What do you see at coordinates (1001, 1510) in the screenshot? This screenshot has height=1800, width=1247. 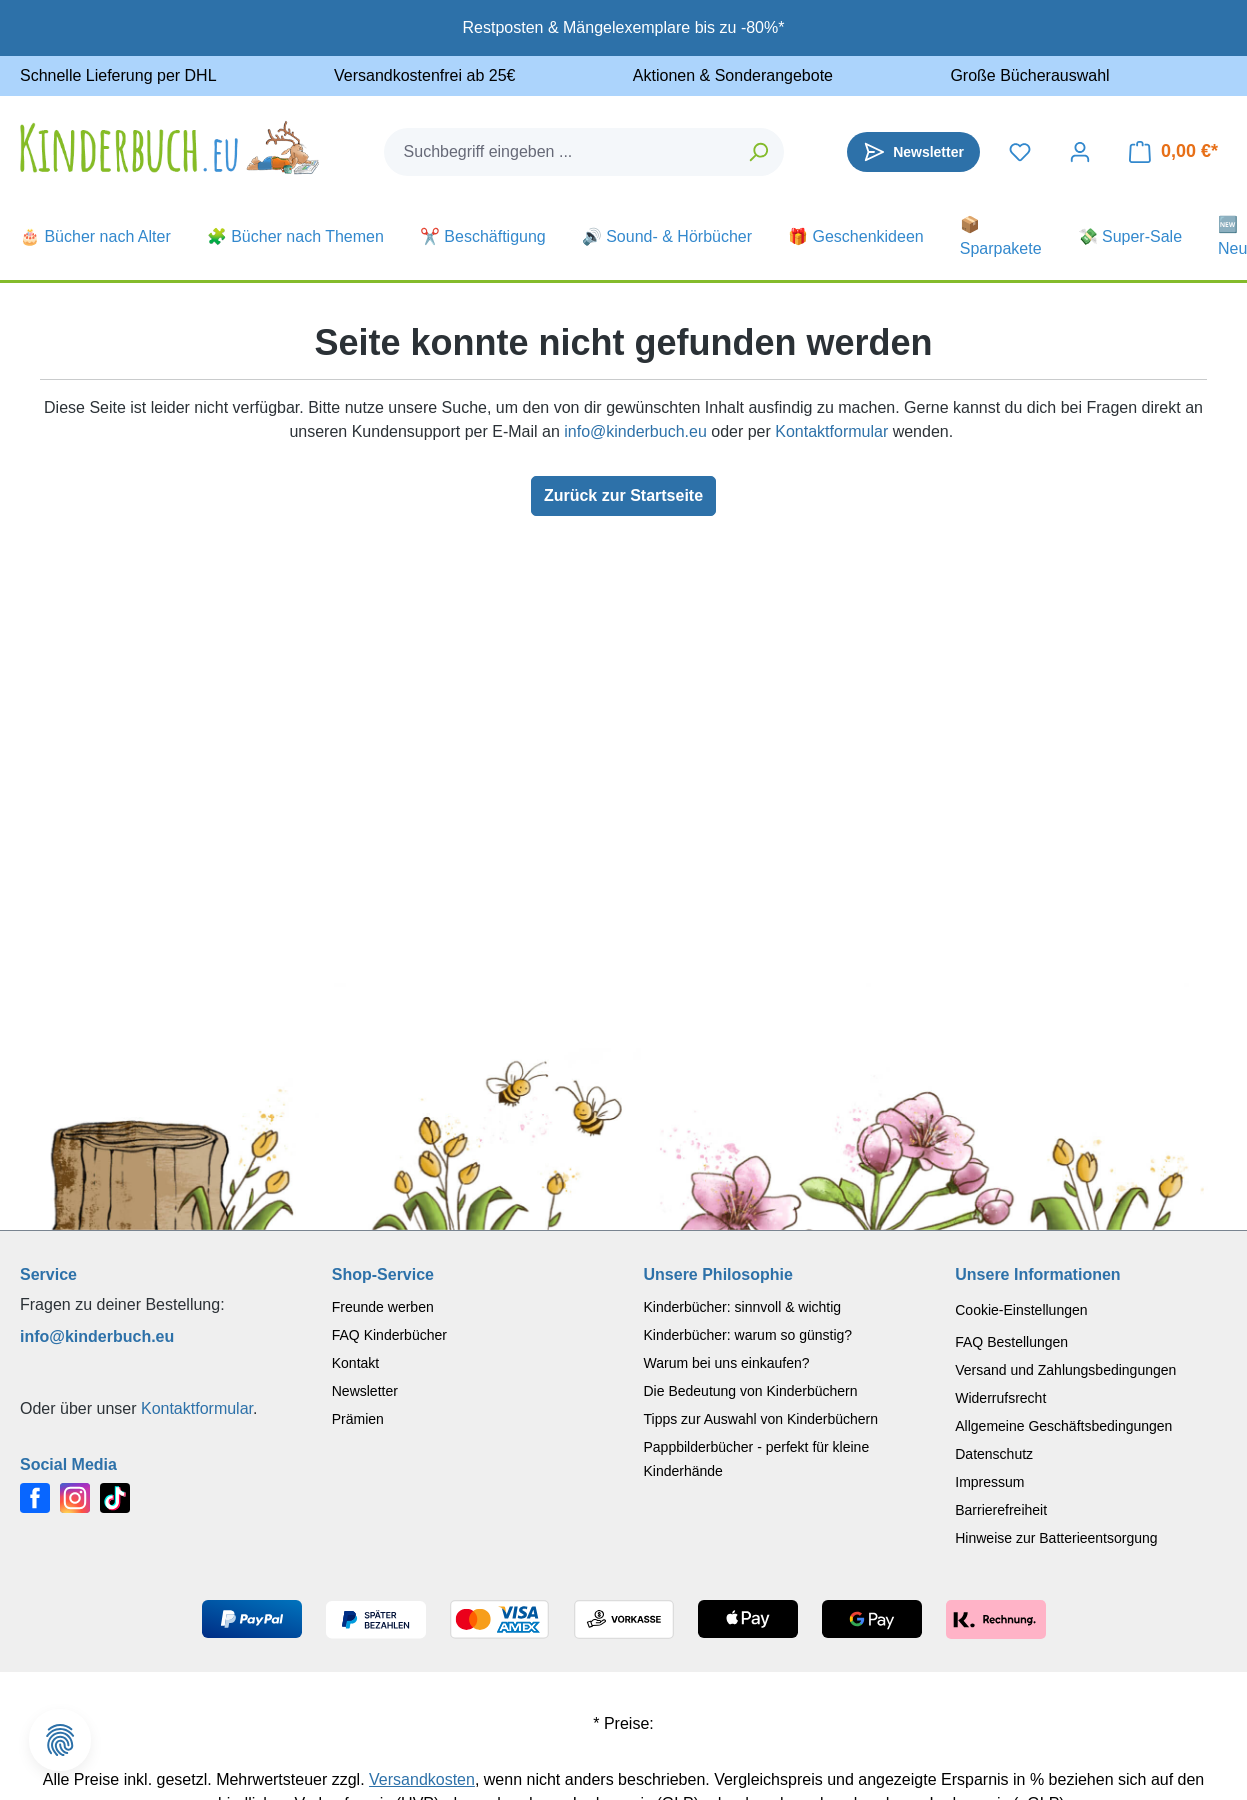 I see `Barrierefreiheit` at bounding box center [1001, 1510].